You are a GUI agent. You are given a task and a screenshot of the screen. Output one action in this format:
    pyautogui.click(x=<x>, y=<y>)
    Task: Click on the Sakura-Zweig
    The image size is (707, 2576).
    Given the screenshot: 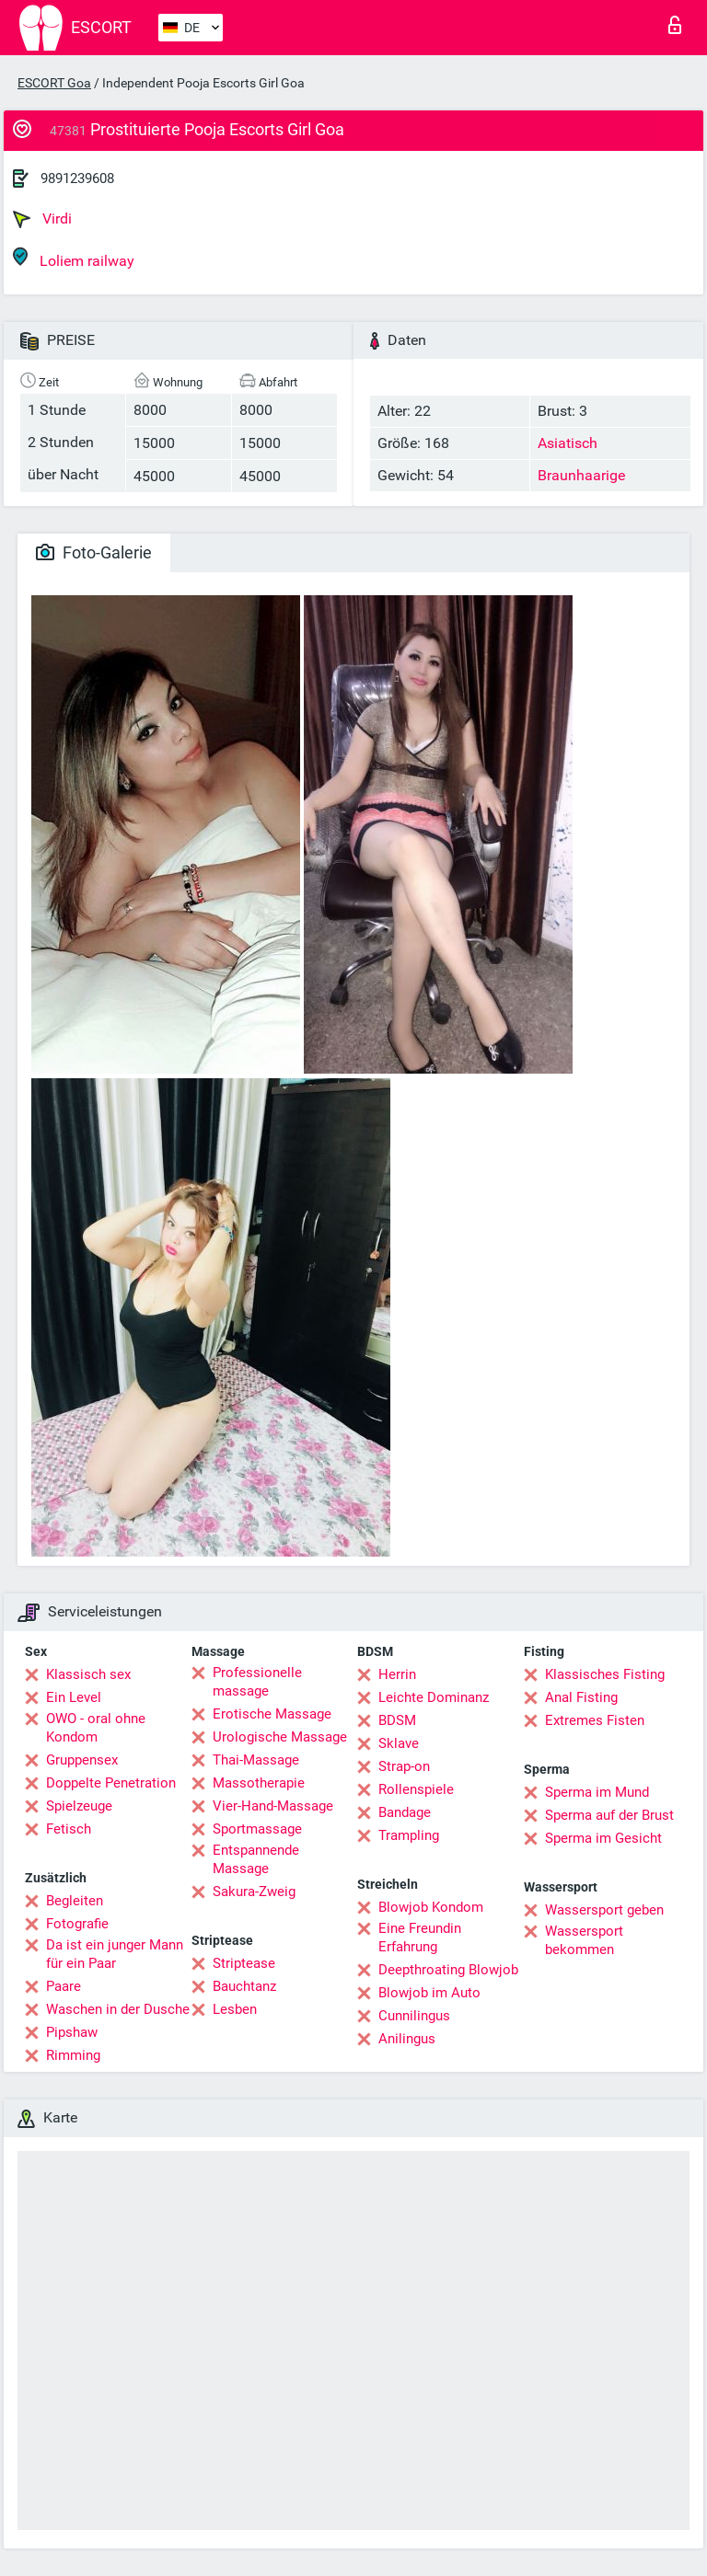 What is the action you would take?
    pyautogui.click(x=254, y=1891)
    